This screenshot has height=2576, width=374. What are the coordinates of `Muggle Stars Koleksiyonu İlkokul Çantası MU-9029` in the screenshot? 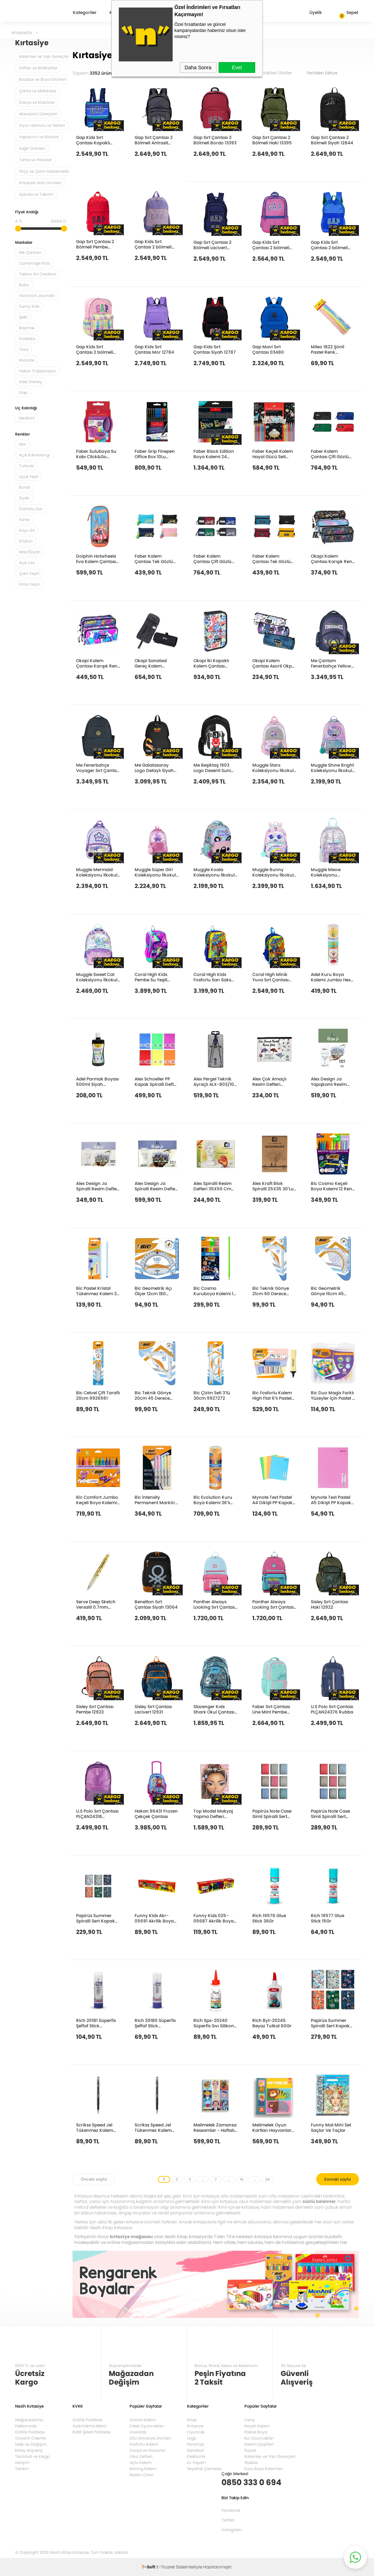 It's located at (273, 767).